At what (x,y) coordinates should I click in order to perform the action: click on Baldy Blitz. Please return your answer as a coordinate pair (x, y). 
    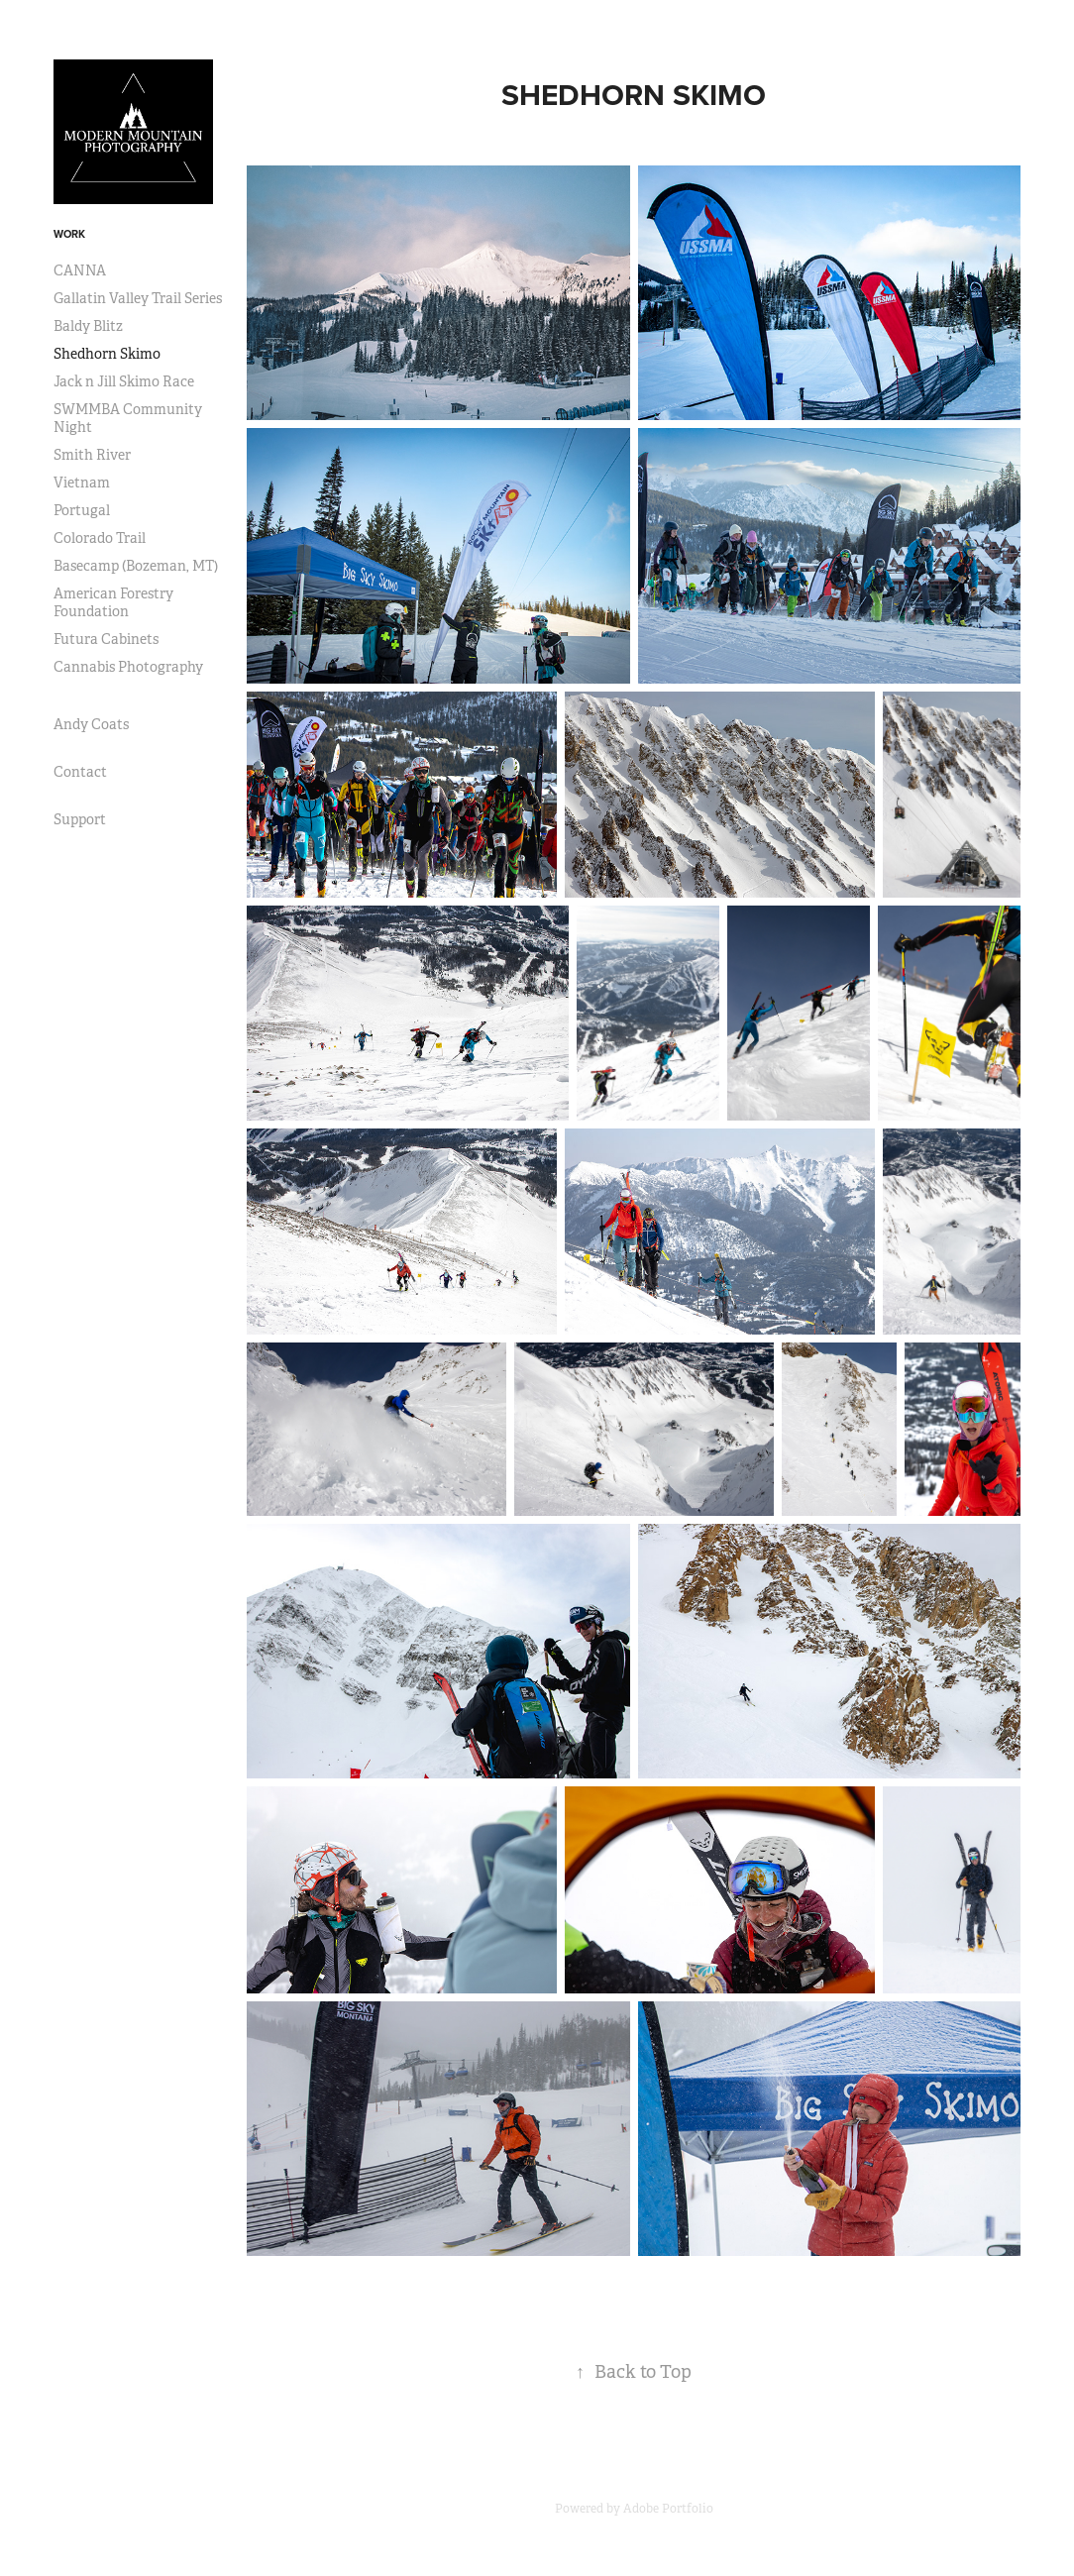
    Looking at the image, I should click on (88, 326).